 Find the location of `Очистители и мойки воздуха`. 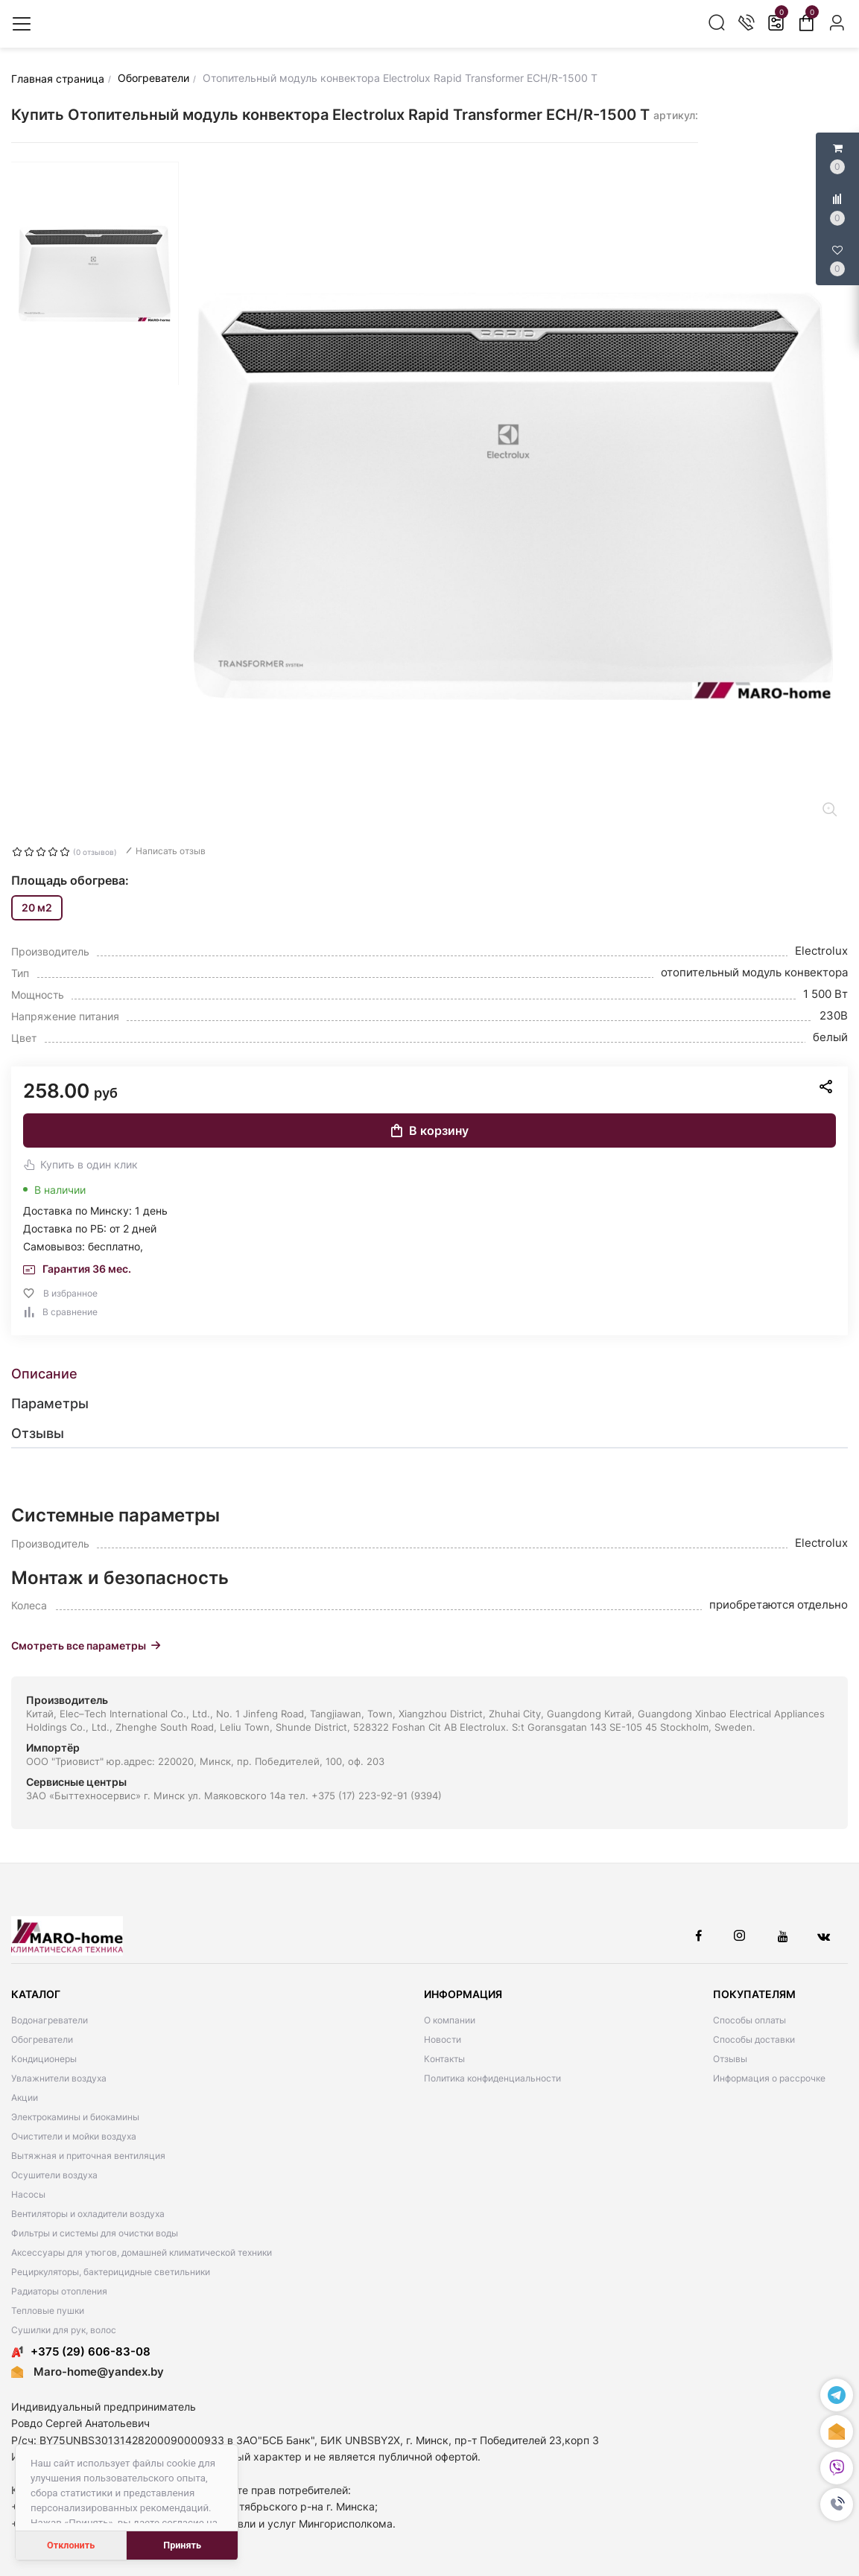

Очистители и мойки воздуха is located at coordinates (73, 2136).